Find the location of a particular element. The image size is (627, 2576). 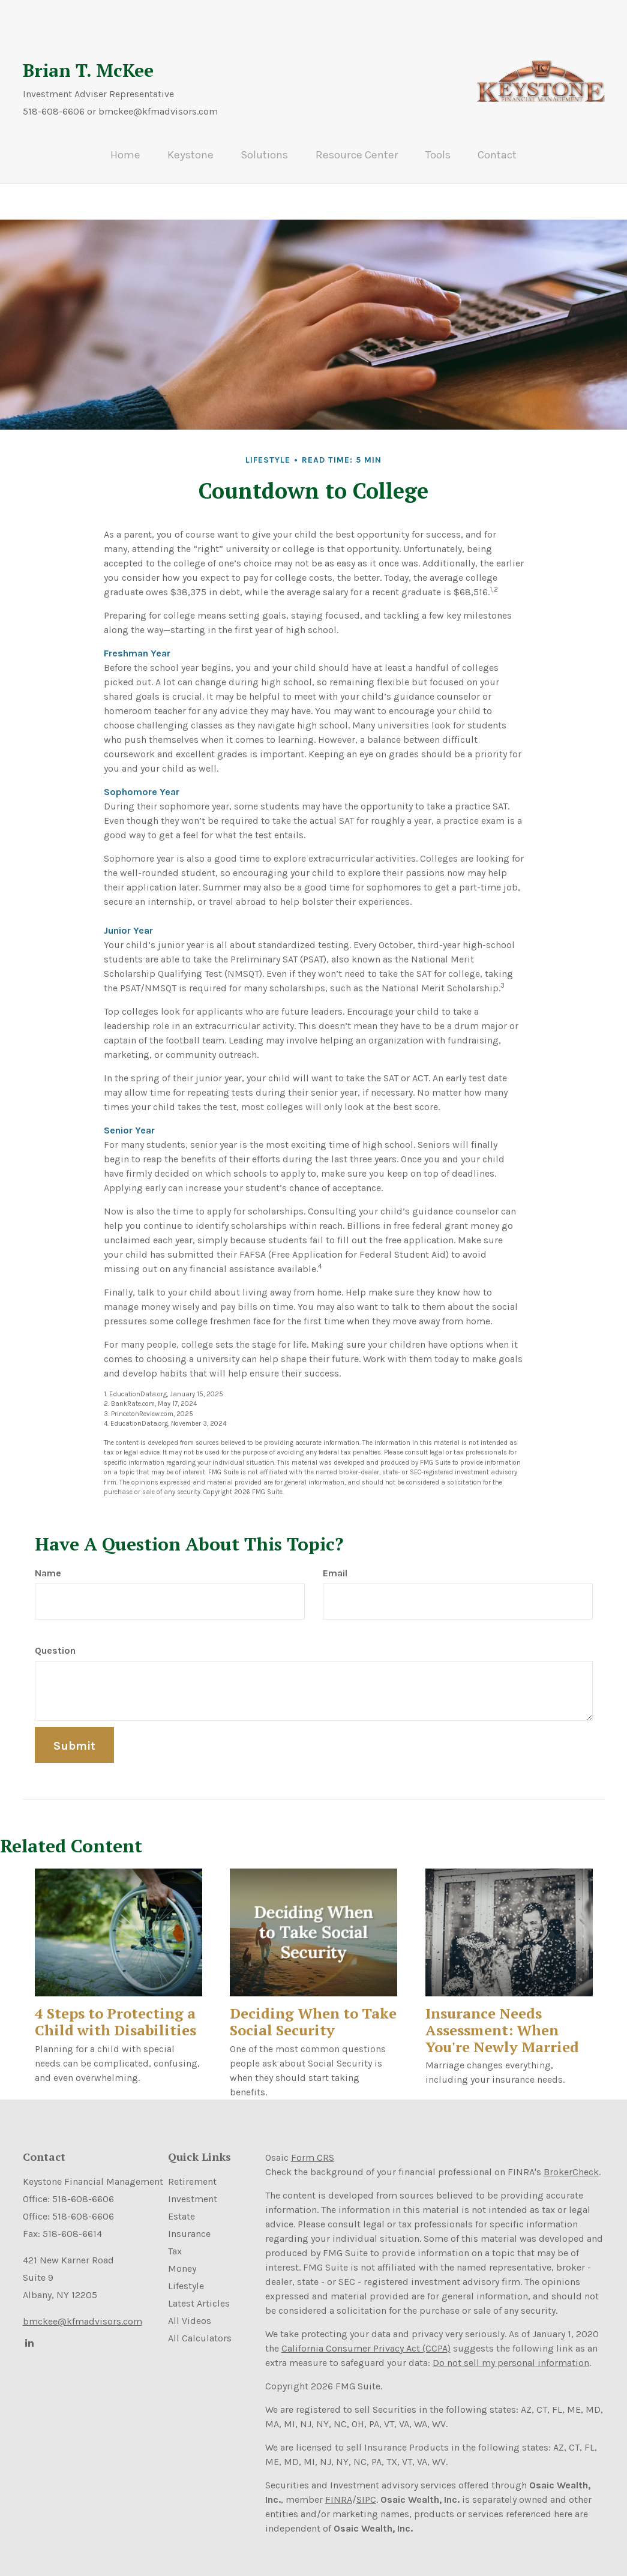

[LinkedIn] is located at coordinates (29, 2332).